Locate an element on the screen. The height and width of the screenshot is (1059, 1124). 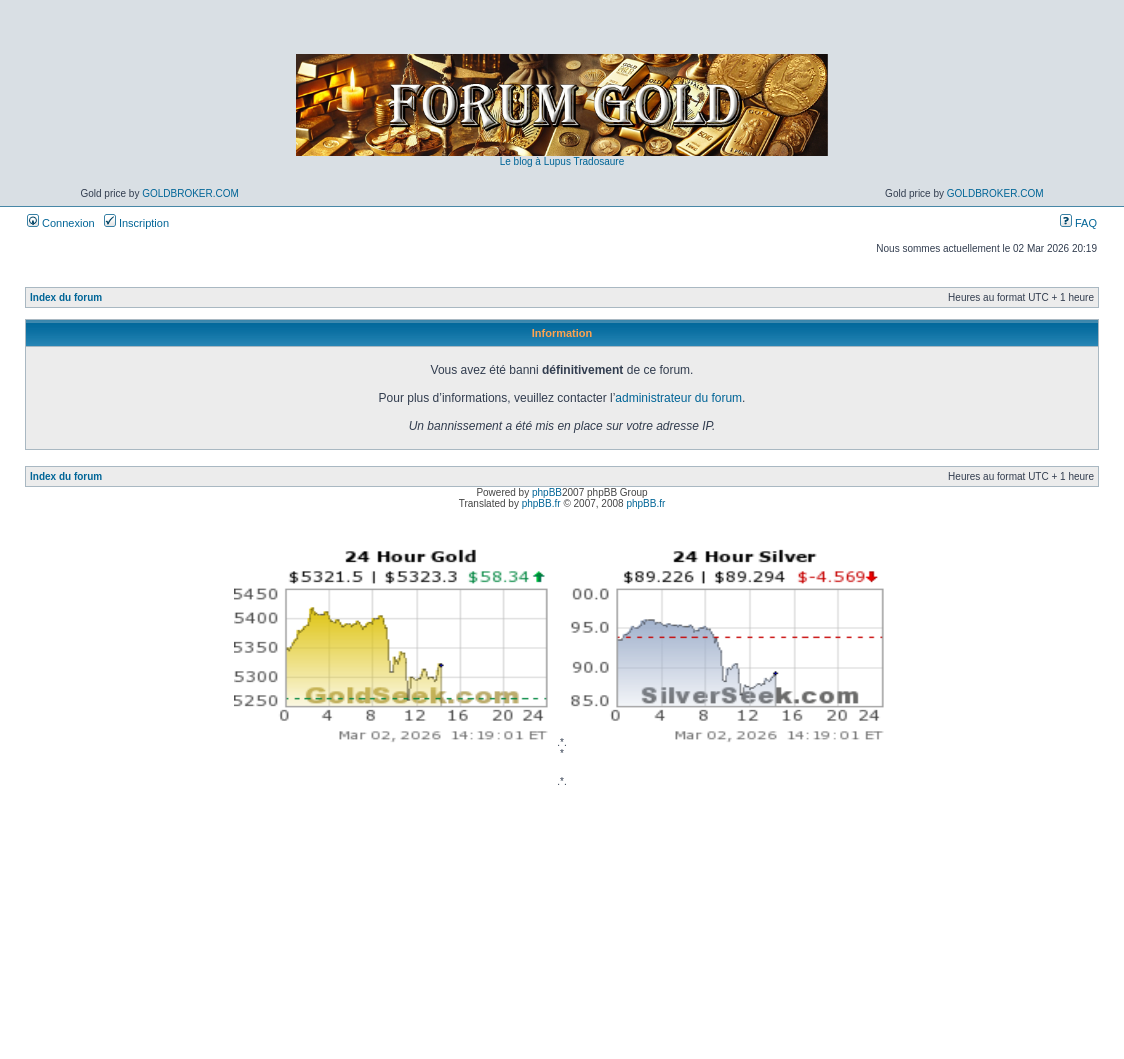
GoldBroker.com is located at coordinates (190, 193).